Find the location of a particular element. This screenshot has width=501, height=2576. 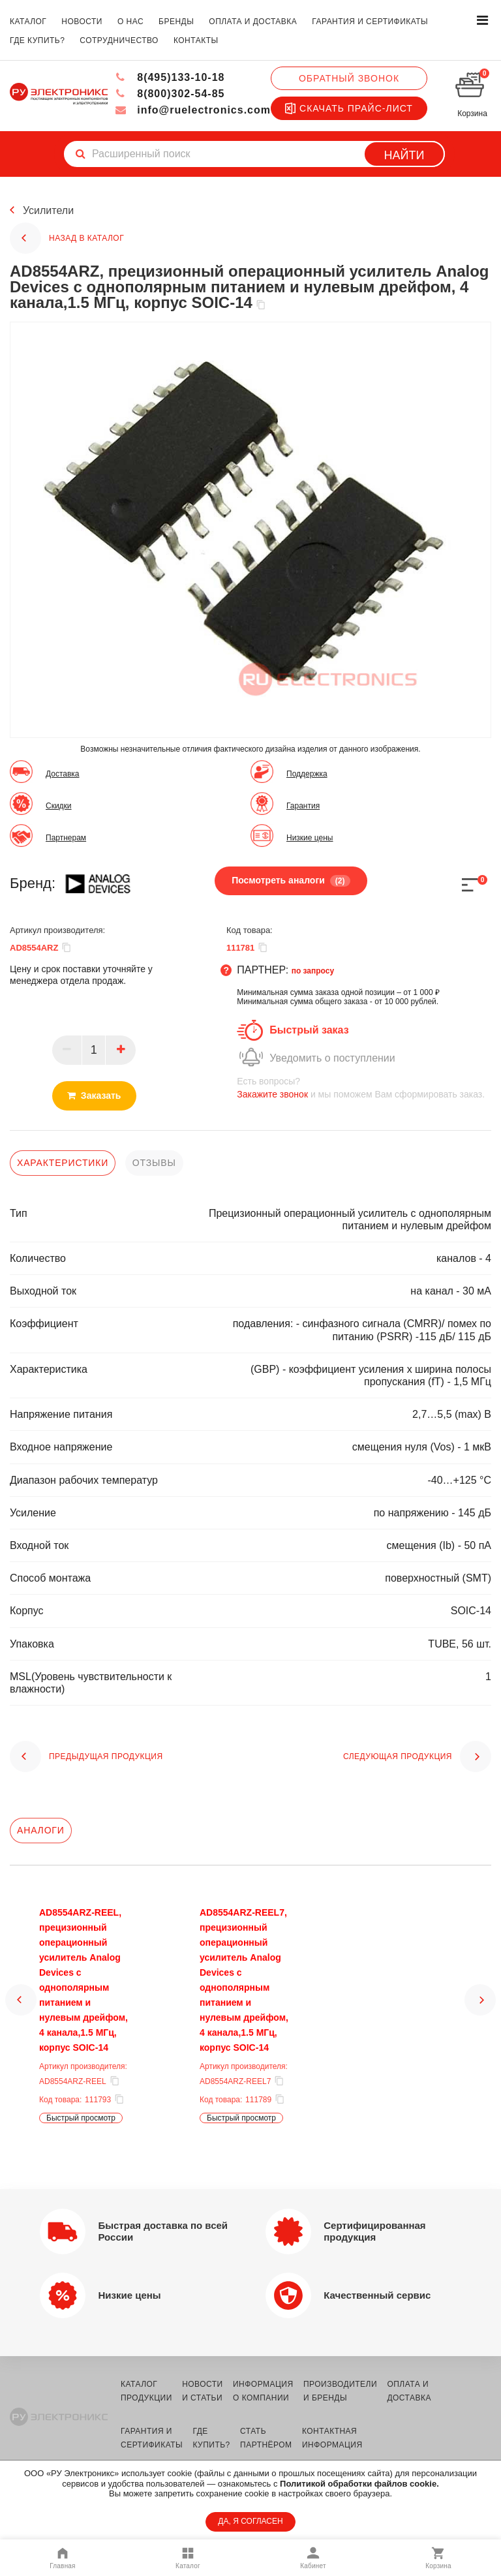

о нас is located at coordinates (130, 21).